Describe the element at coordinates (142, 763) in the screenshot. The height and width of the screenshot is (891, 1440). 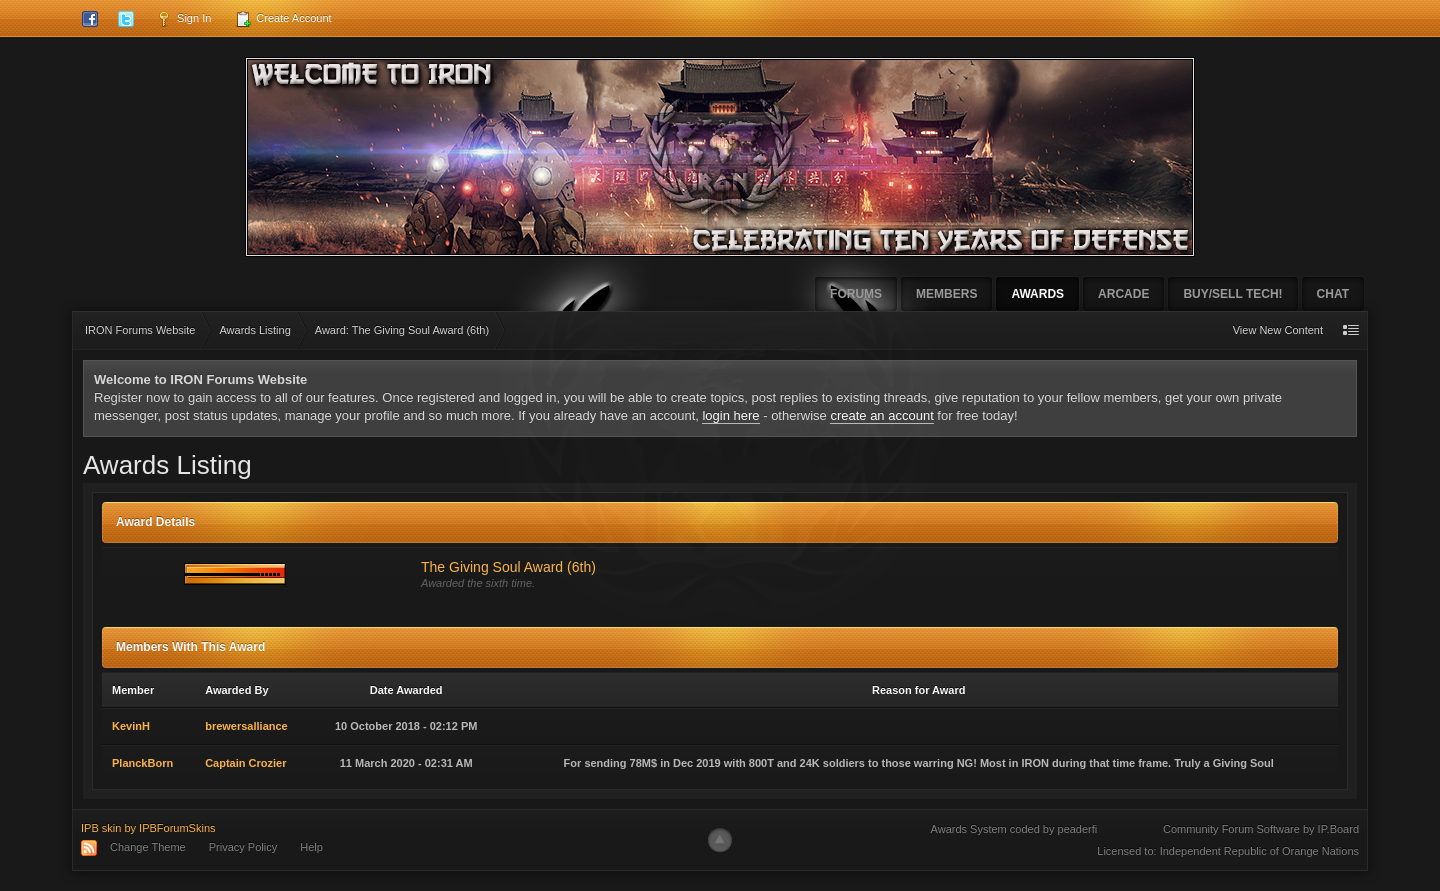
I see `PlanckBorn` at that location.